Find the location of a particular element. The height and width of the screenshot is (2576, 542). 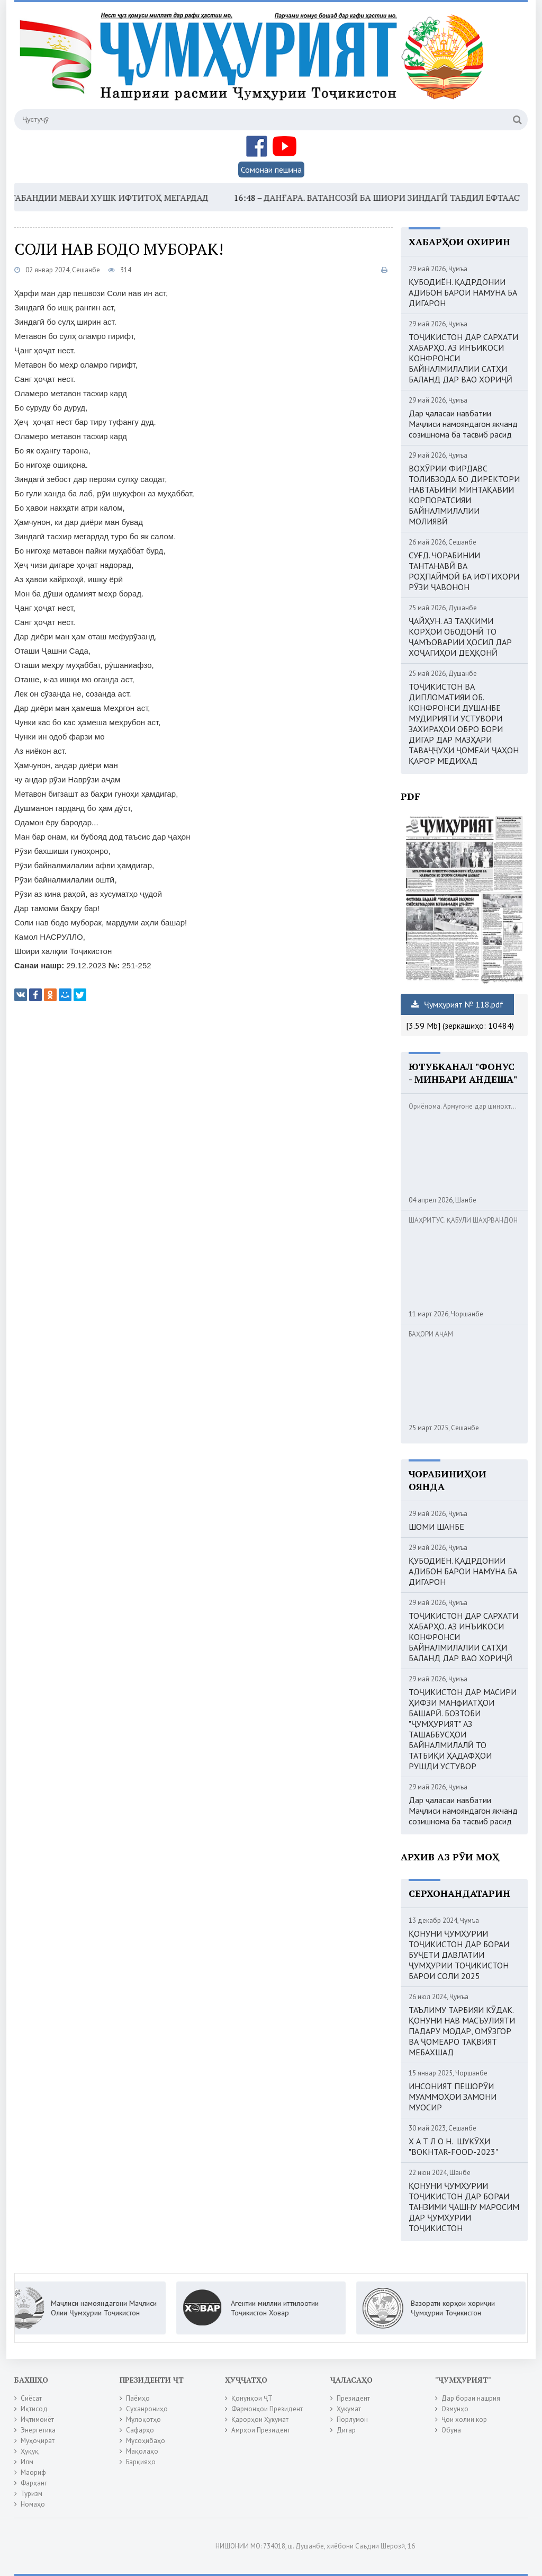

ВОХӮРИИ ФИРДАВС ТОЛИБЗОДА БО ДИРЕКТОРИ НАВТАЪИНИ МИНТАҚАВИИ КОРПОРАТСИЯИ БАЙНАЛМИЛАЛИИ МОЛИЯВӢ is located at coordinates (464, 495).